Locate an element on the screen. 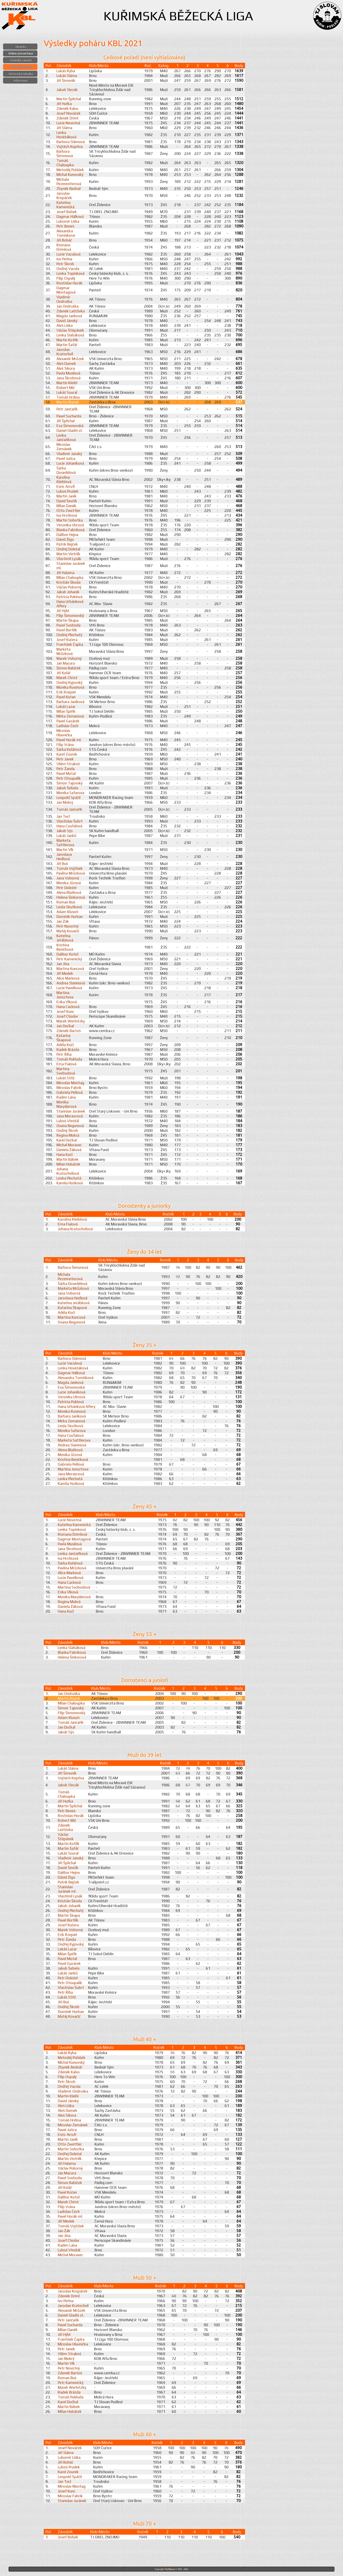 The height and width of the screenshot is (2576, 343). Adéla Kočí is located at coordinates (65, 1045).